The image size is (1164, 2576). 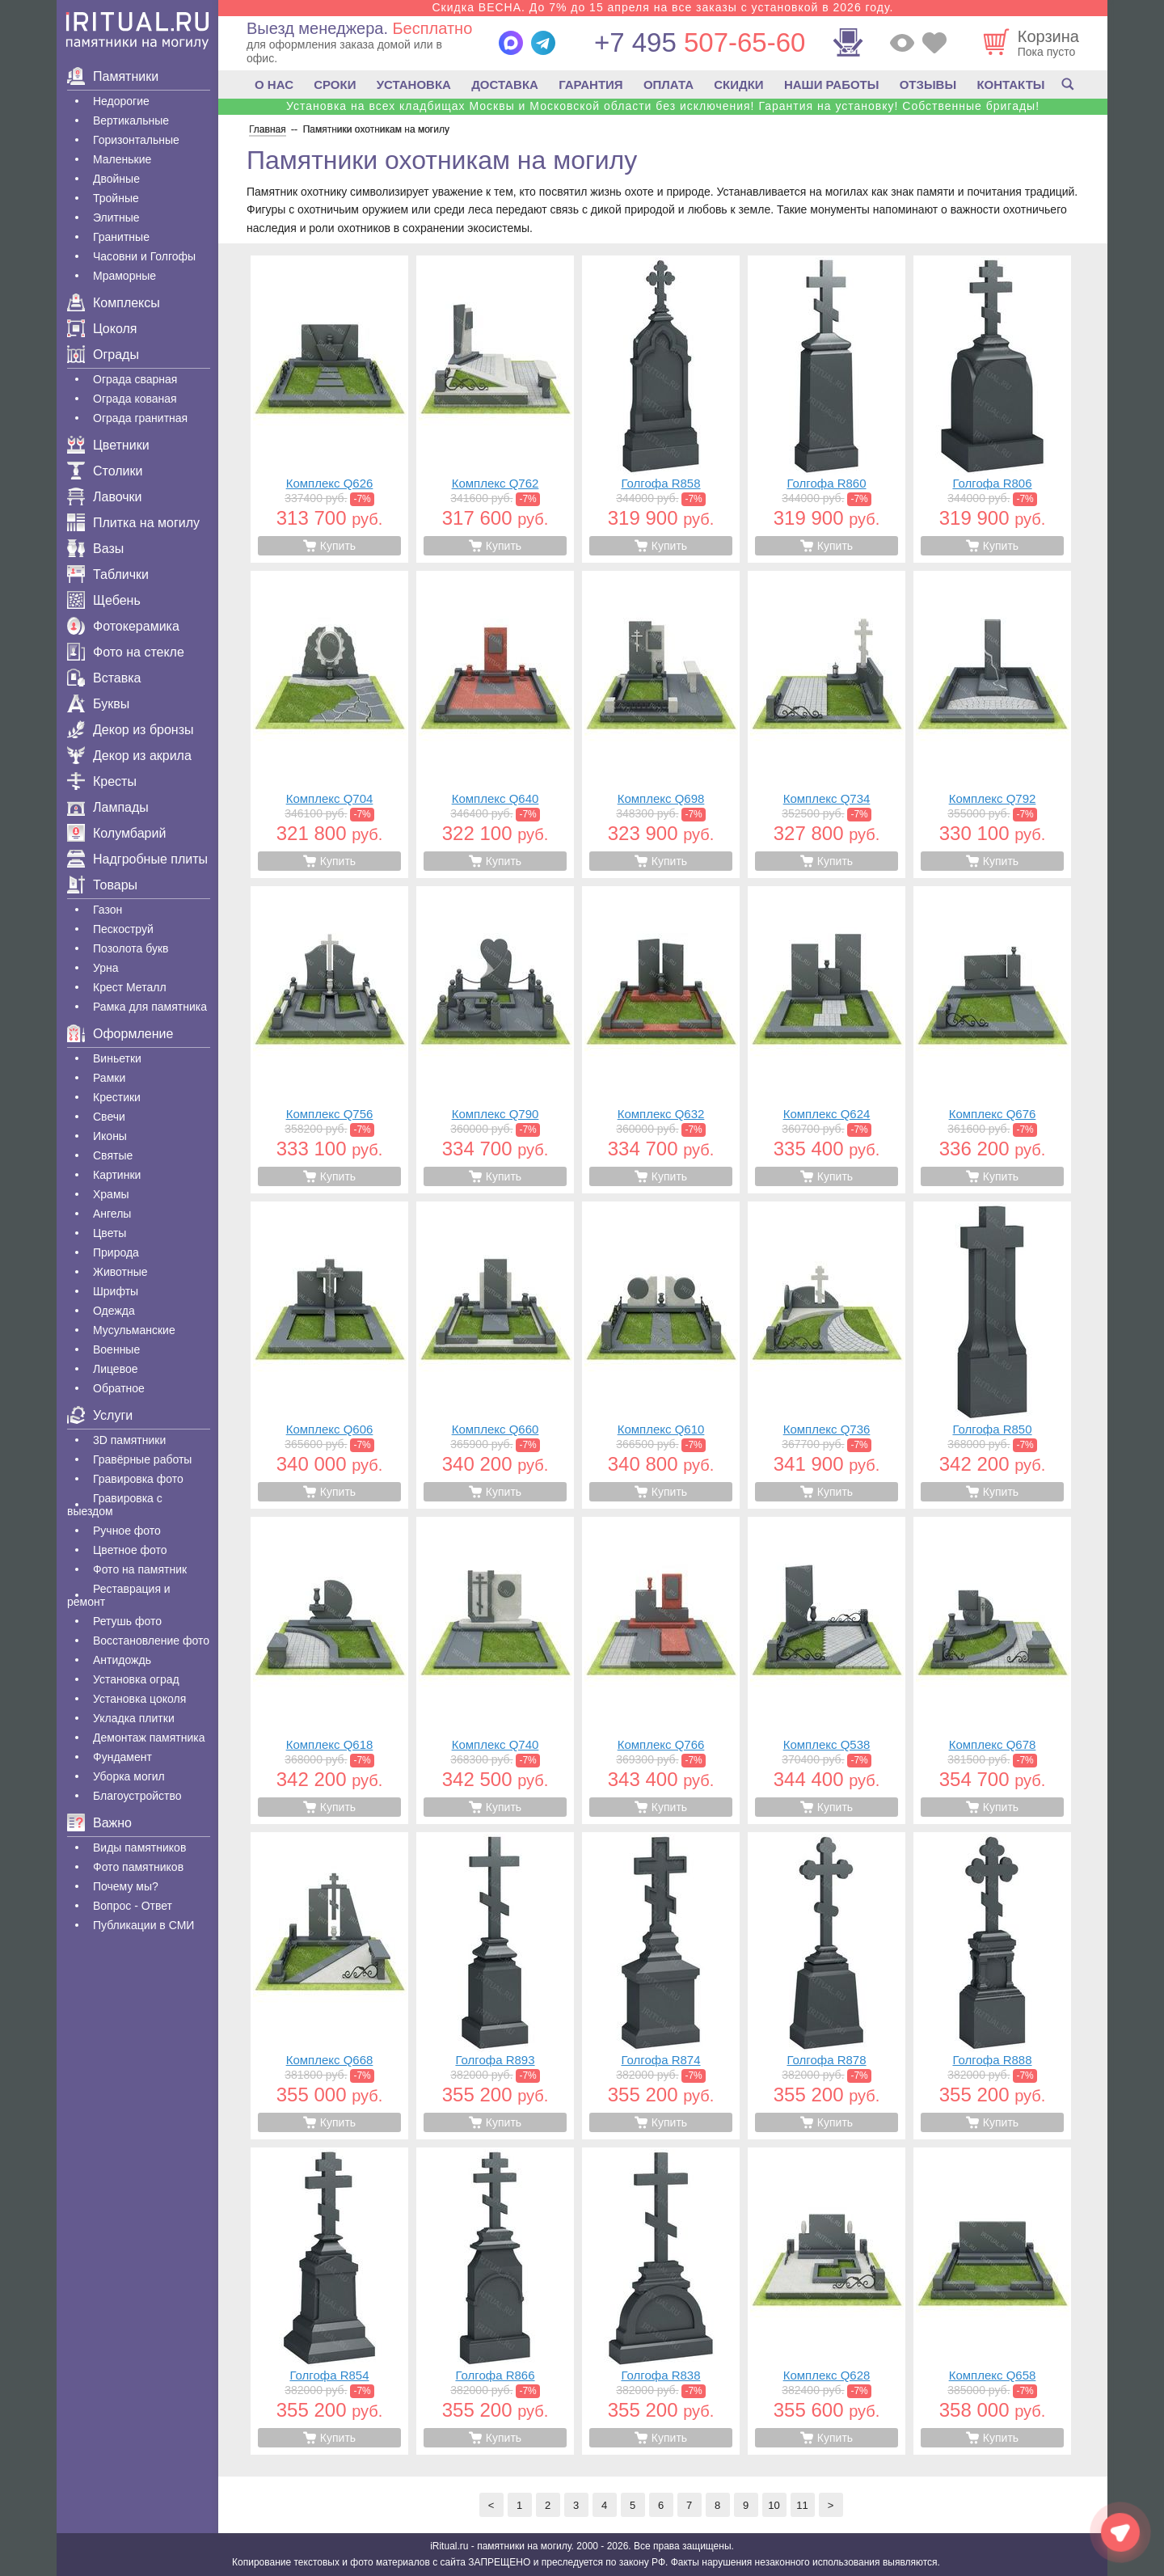 What do you see at coordinates (139, 1847) in the screenshot?
I see `Виды памятников` at bounding box center [139, 1847].